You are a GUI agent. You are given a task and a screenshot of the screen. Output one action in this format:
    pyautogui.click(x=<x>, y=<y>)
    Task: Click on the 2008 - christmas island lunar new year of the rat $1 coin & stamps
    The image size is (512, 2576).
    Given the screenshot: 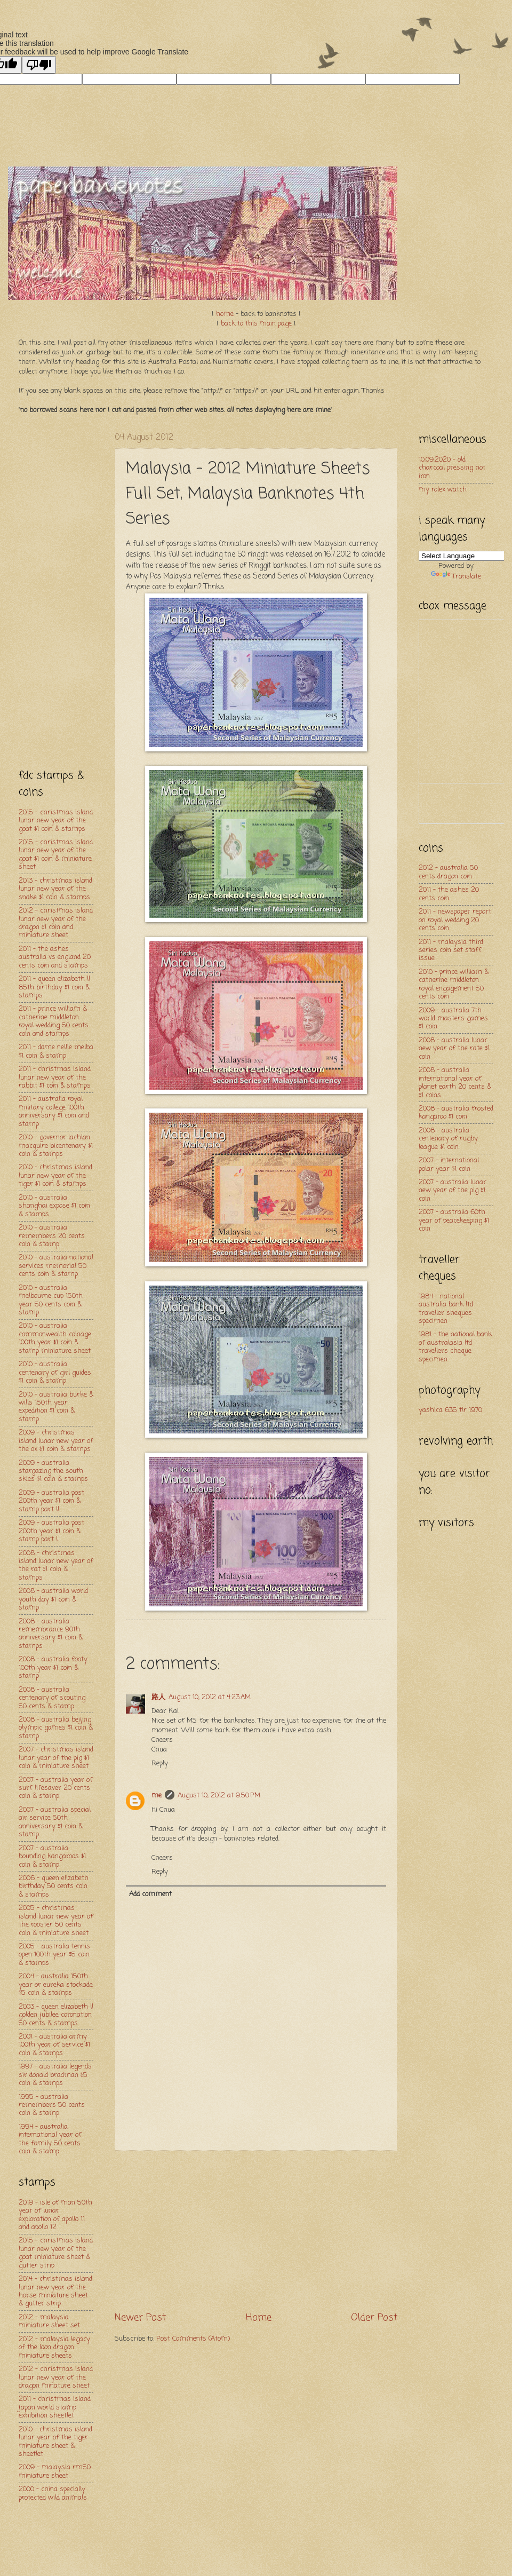 What is the action you would take?
    pyautogui.click(x=56, y=1565)
    